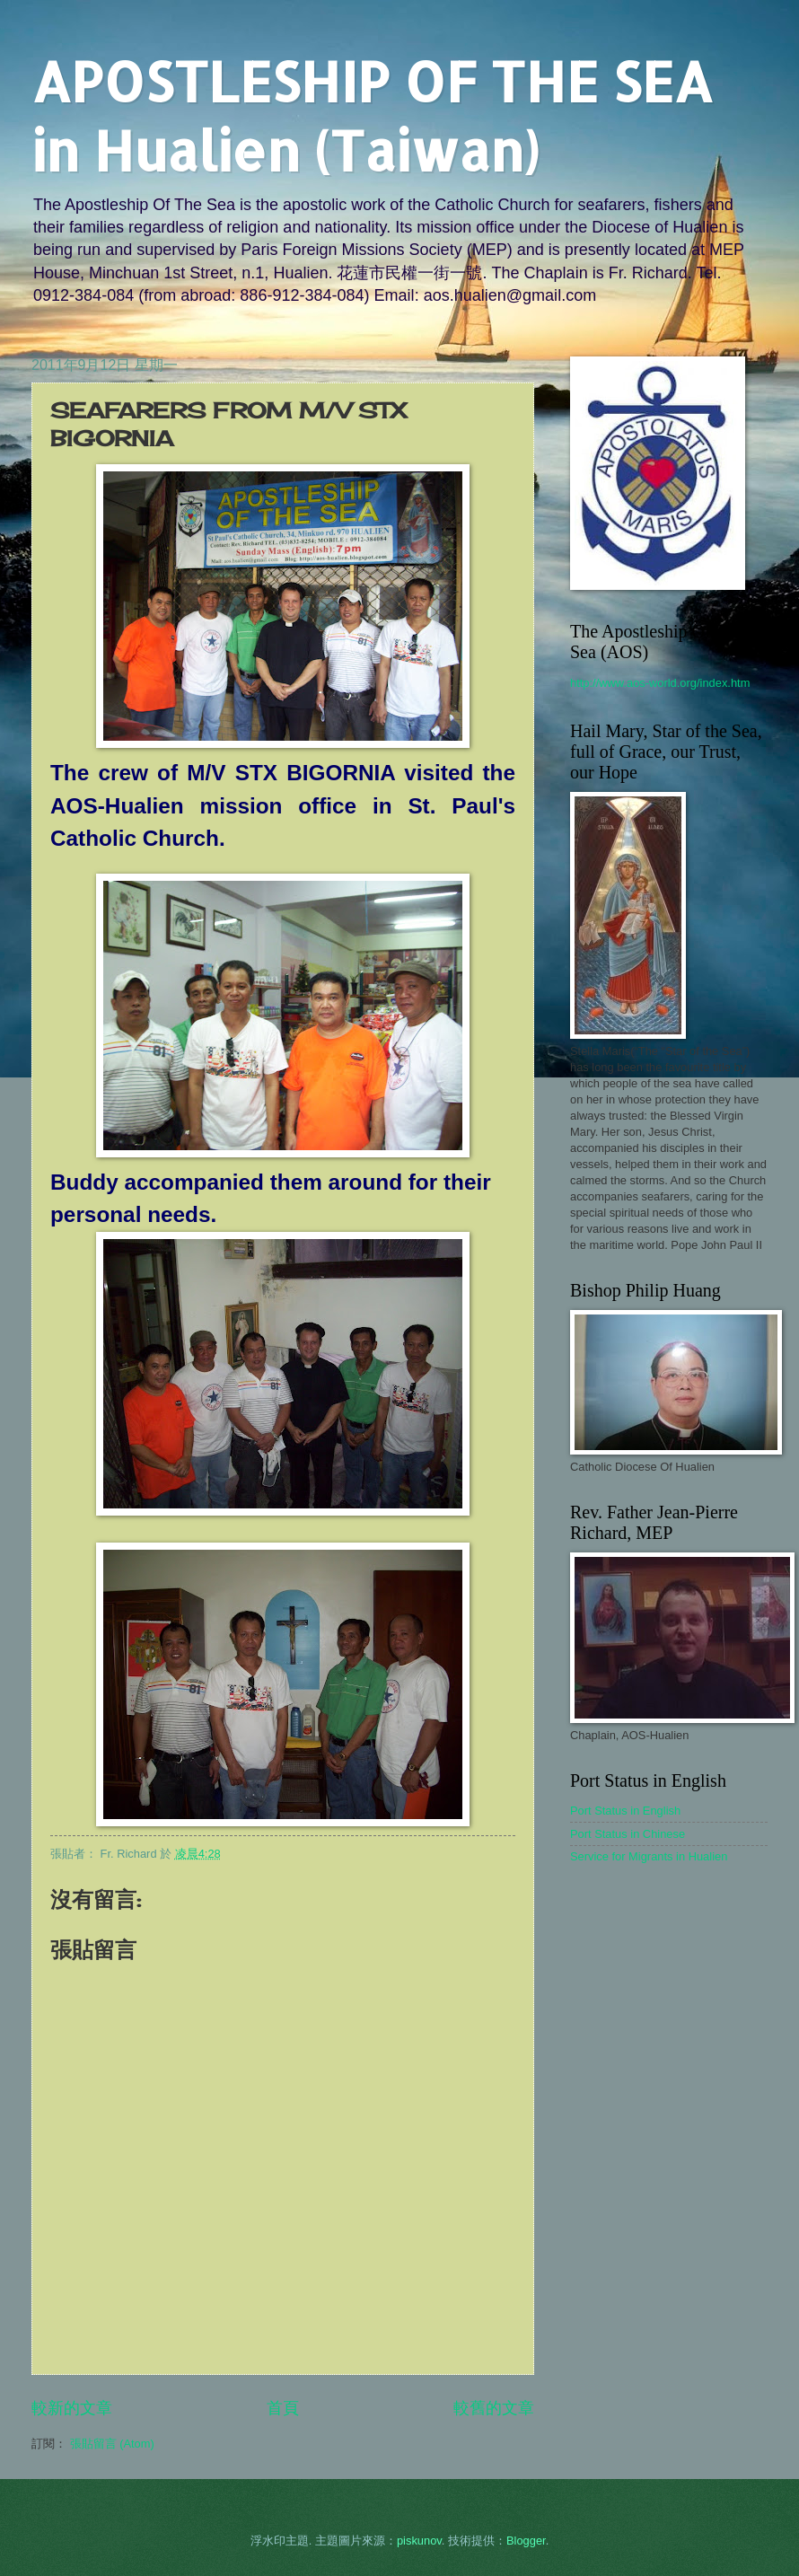  What do you see at coordinates (627, 1834) in the screenshot?
I see `Port Status in Chinese` at bounding box center [627, 1834].